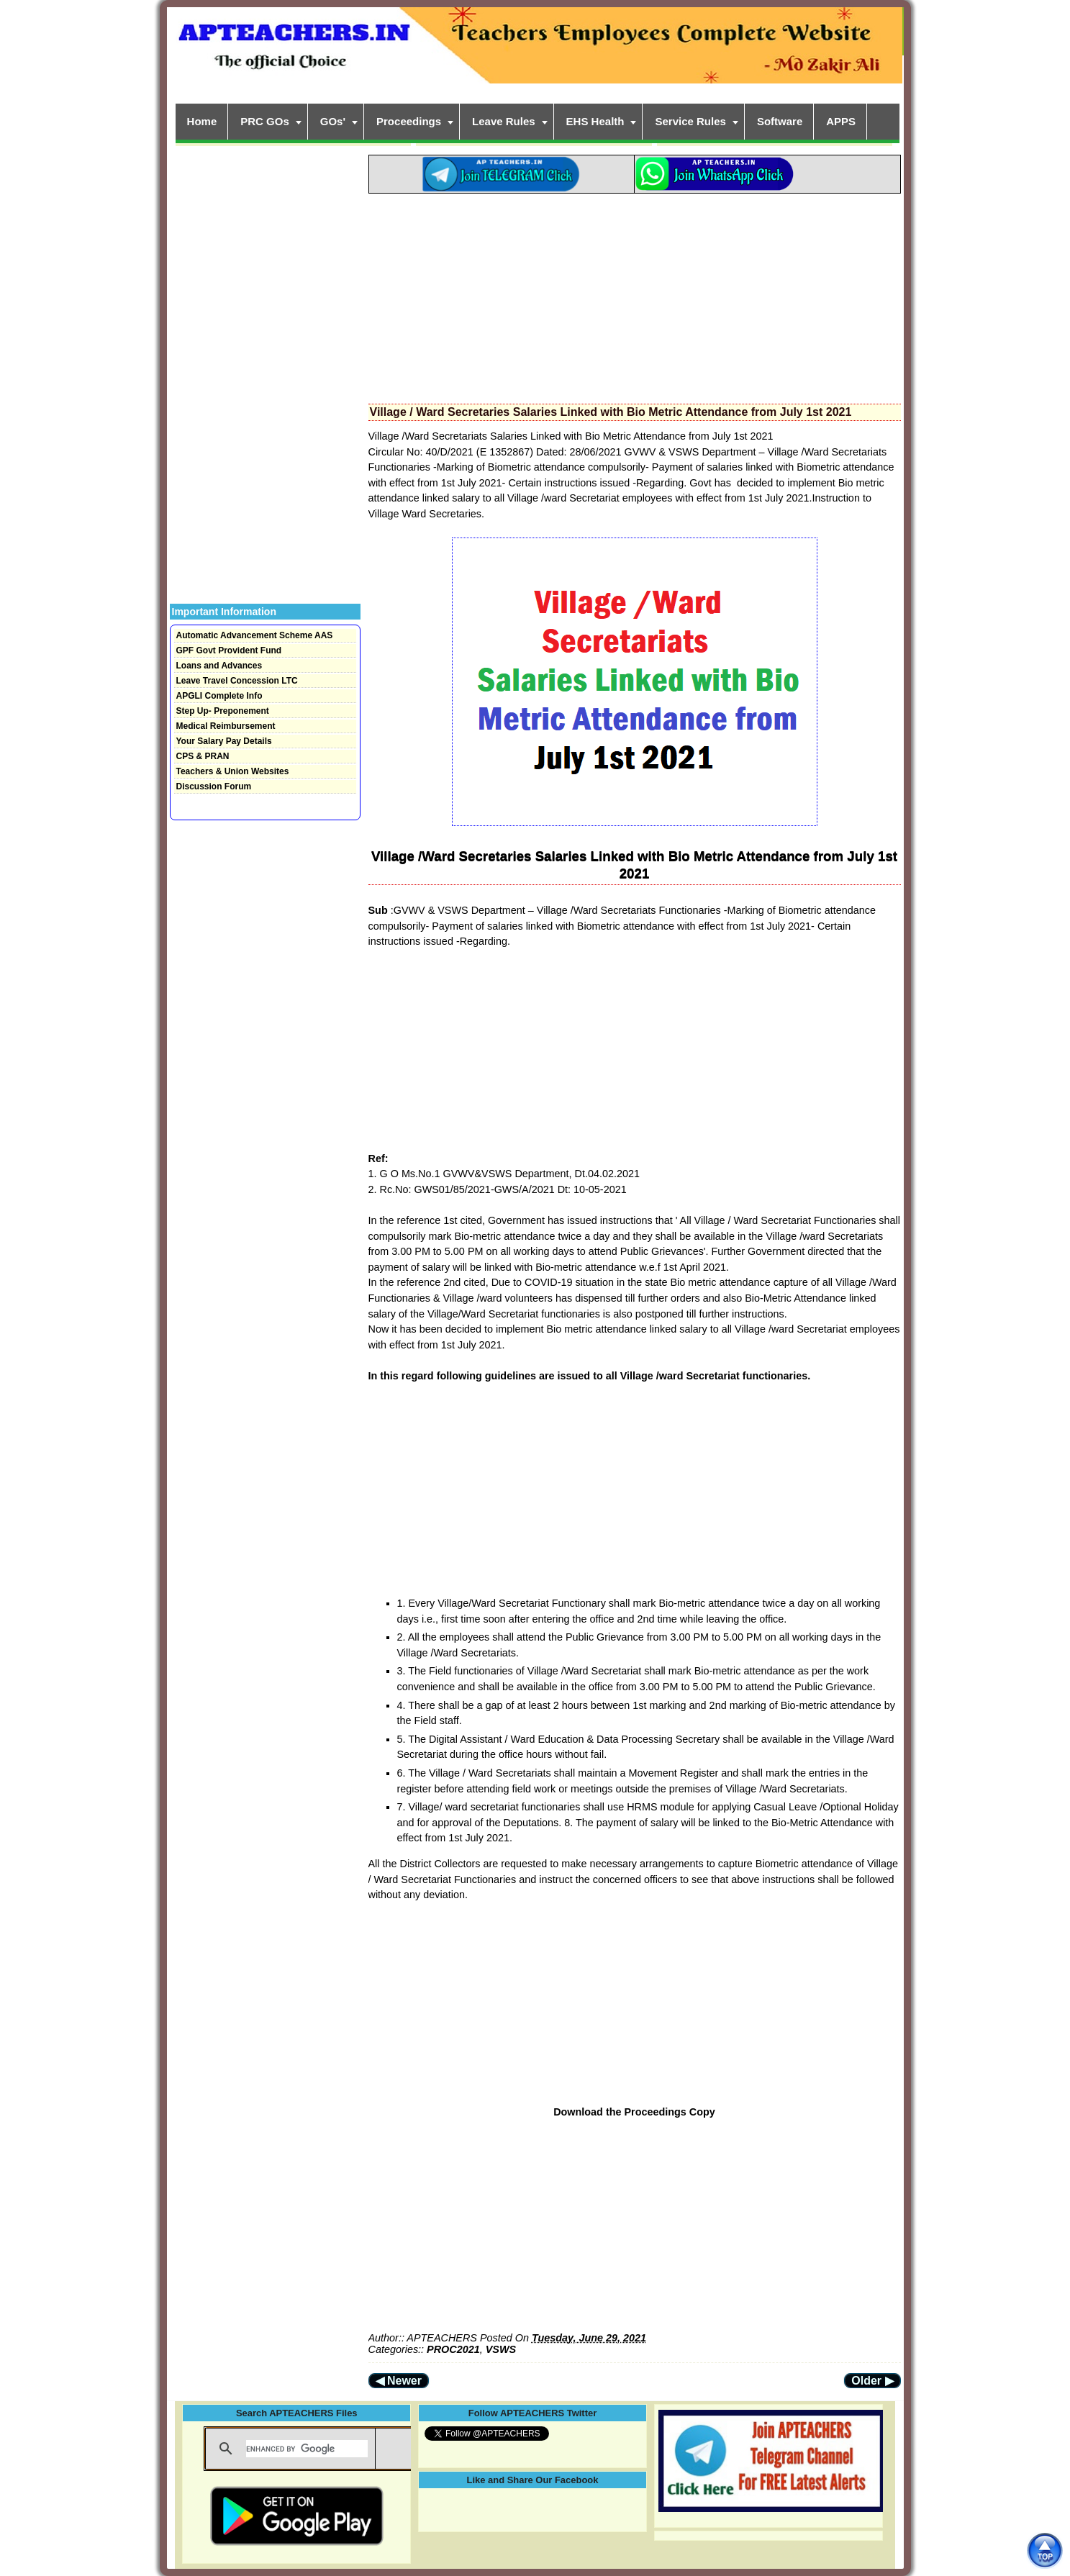 This screenshot has width=1070, height=2576. What do you see at coordinates (634, 2112) in the screenshot?
I see `Download the Proceedings Copy` at bounding box center [634, 2112].